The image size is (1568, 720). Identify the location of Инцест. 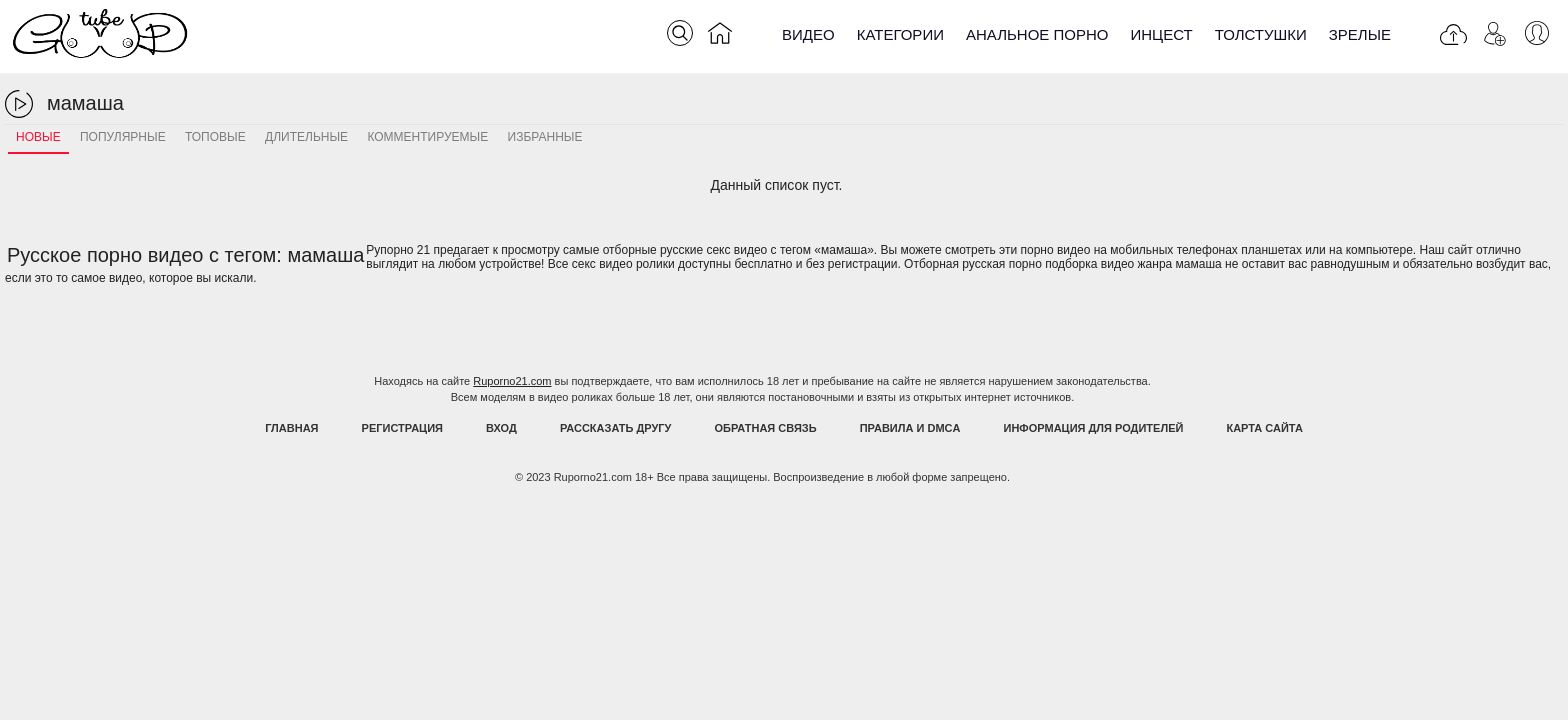
(1161, 34).